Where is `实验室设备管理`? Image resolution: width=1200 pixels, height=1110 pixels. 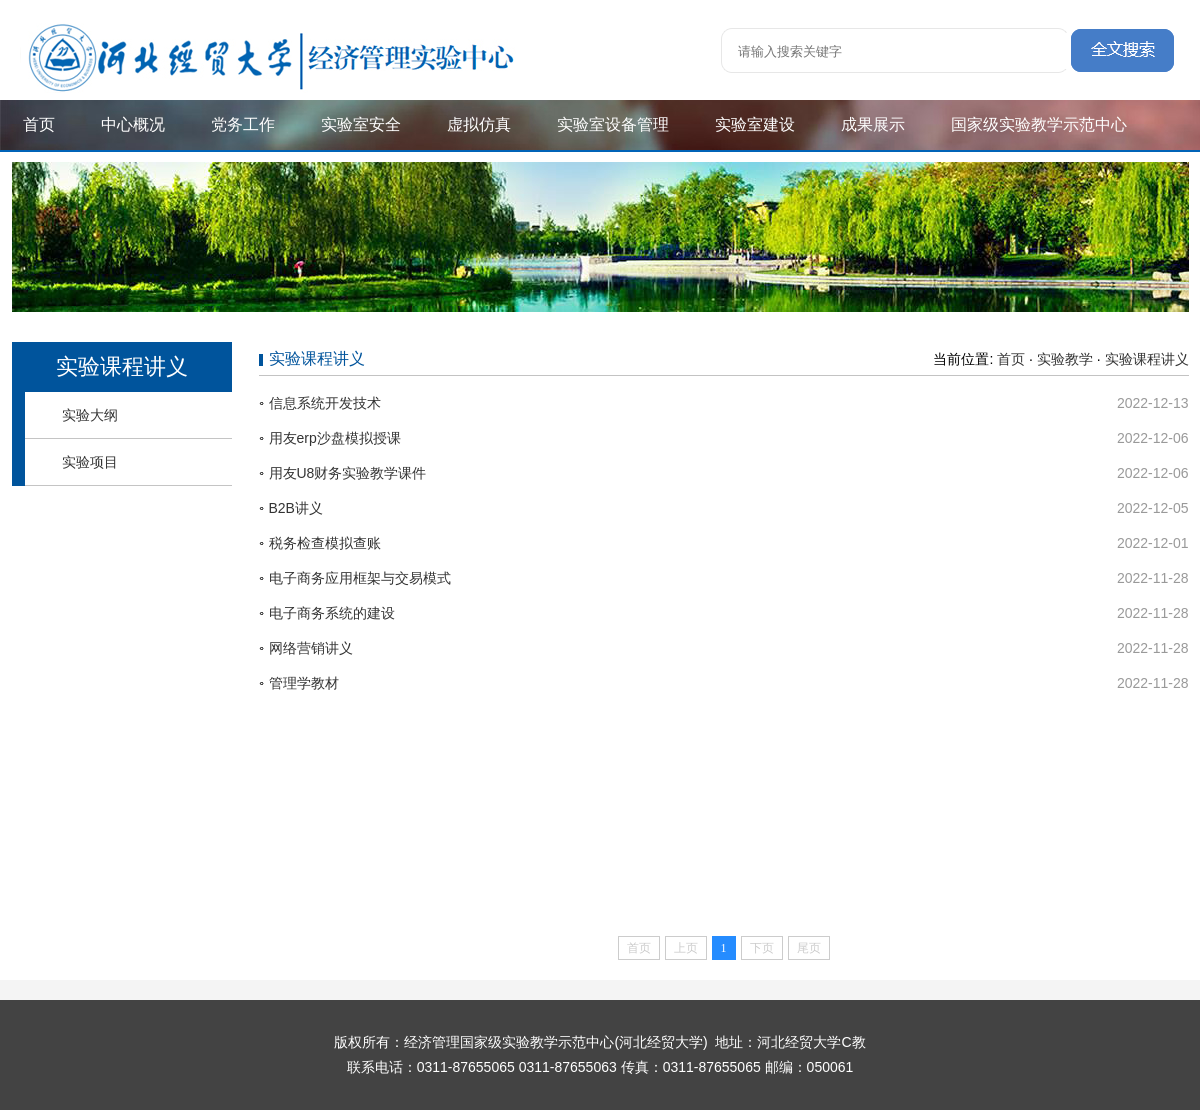 实验室设备管理 is located at coordinates (613, 124).